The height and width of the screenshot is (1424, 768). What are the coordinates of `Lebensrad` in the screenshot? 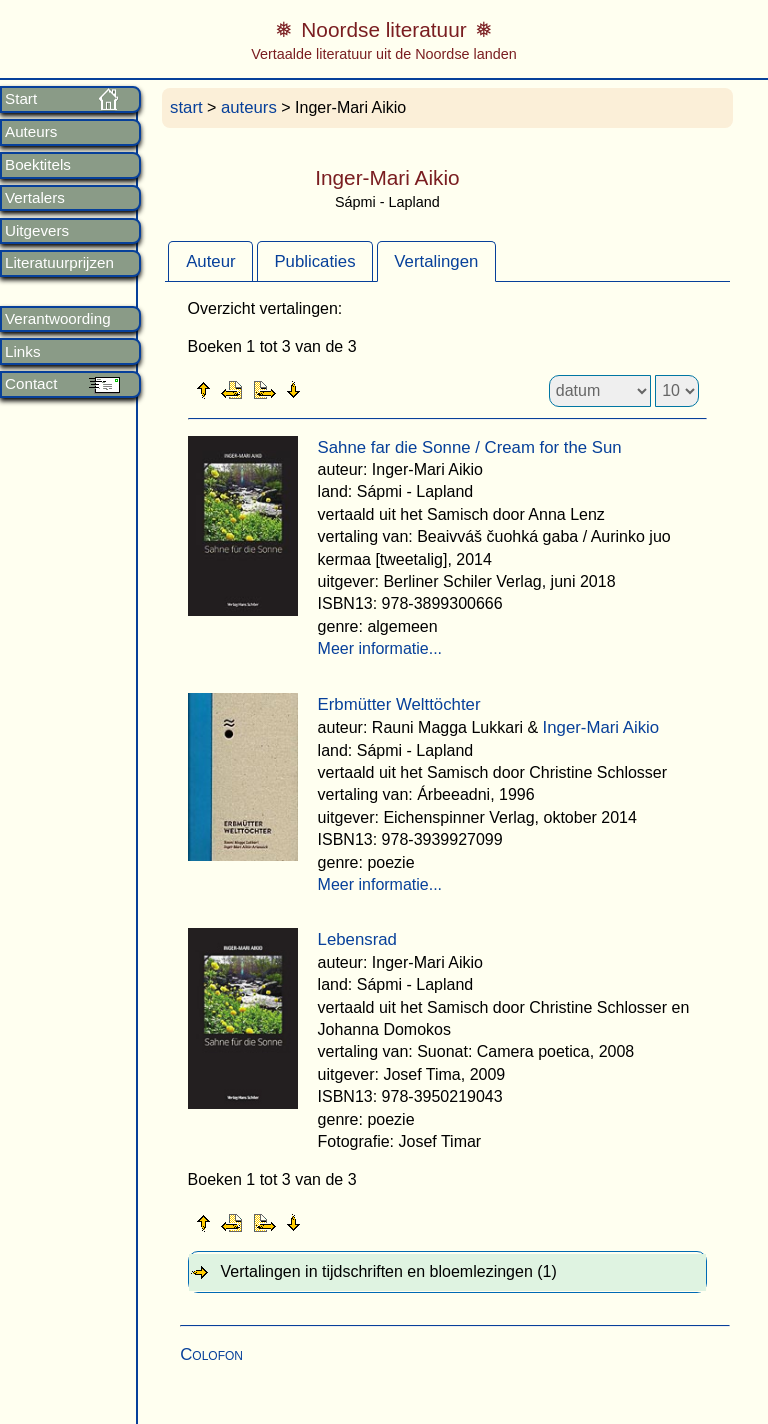 It's located at (357, 939).